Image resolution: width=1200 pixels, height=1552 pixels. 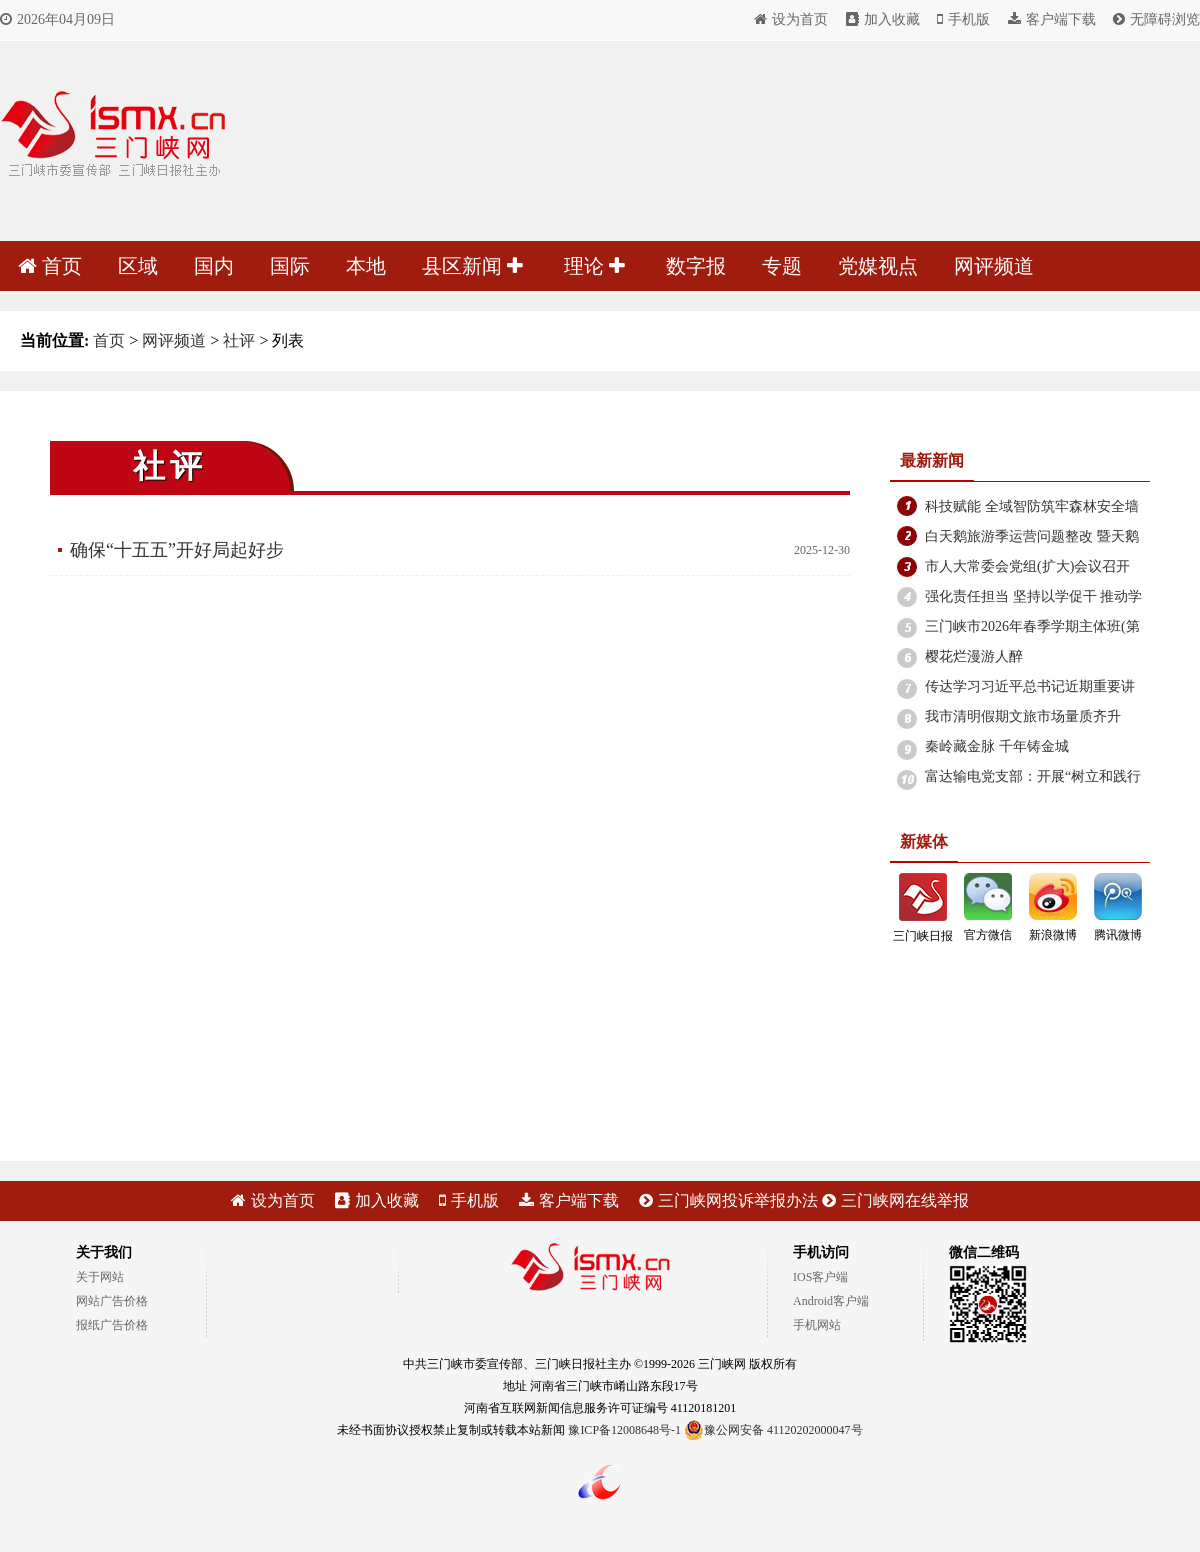 I want to click on 三门峡网在线举报, so click(x=895, y=1200).